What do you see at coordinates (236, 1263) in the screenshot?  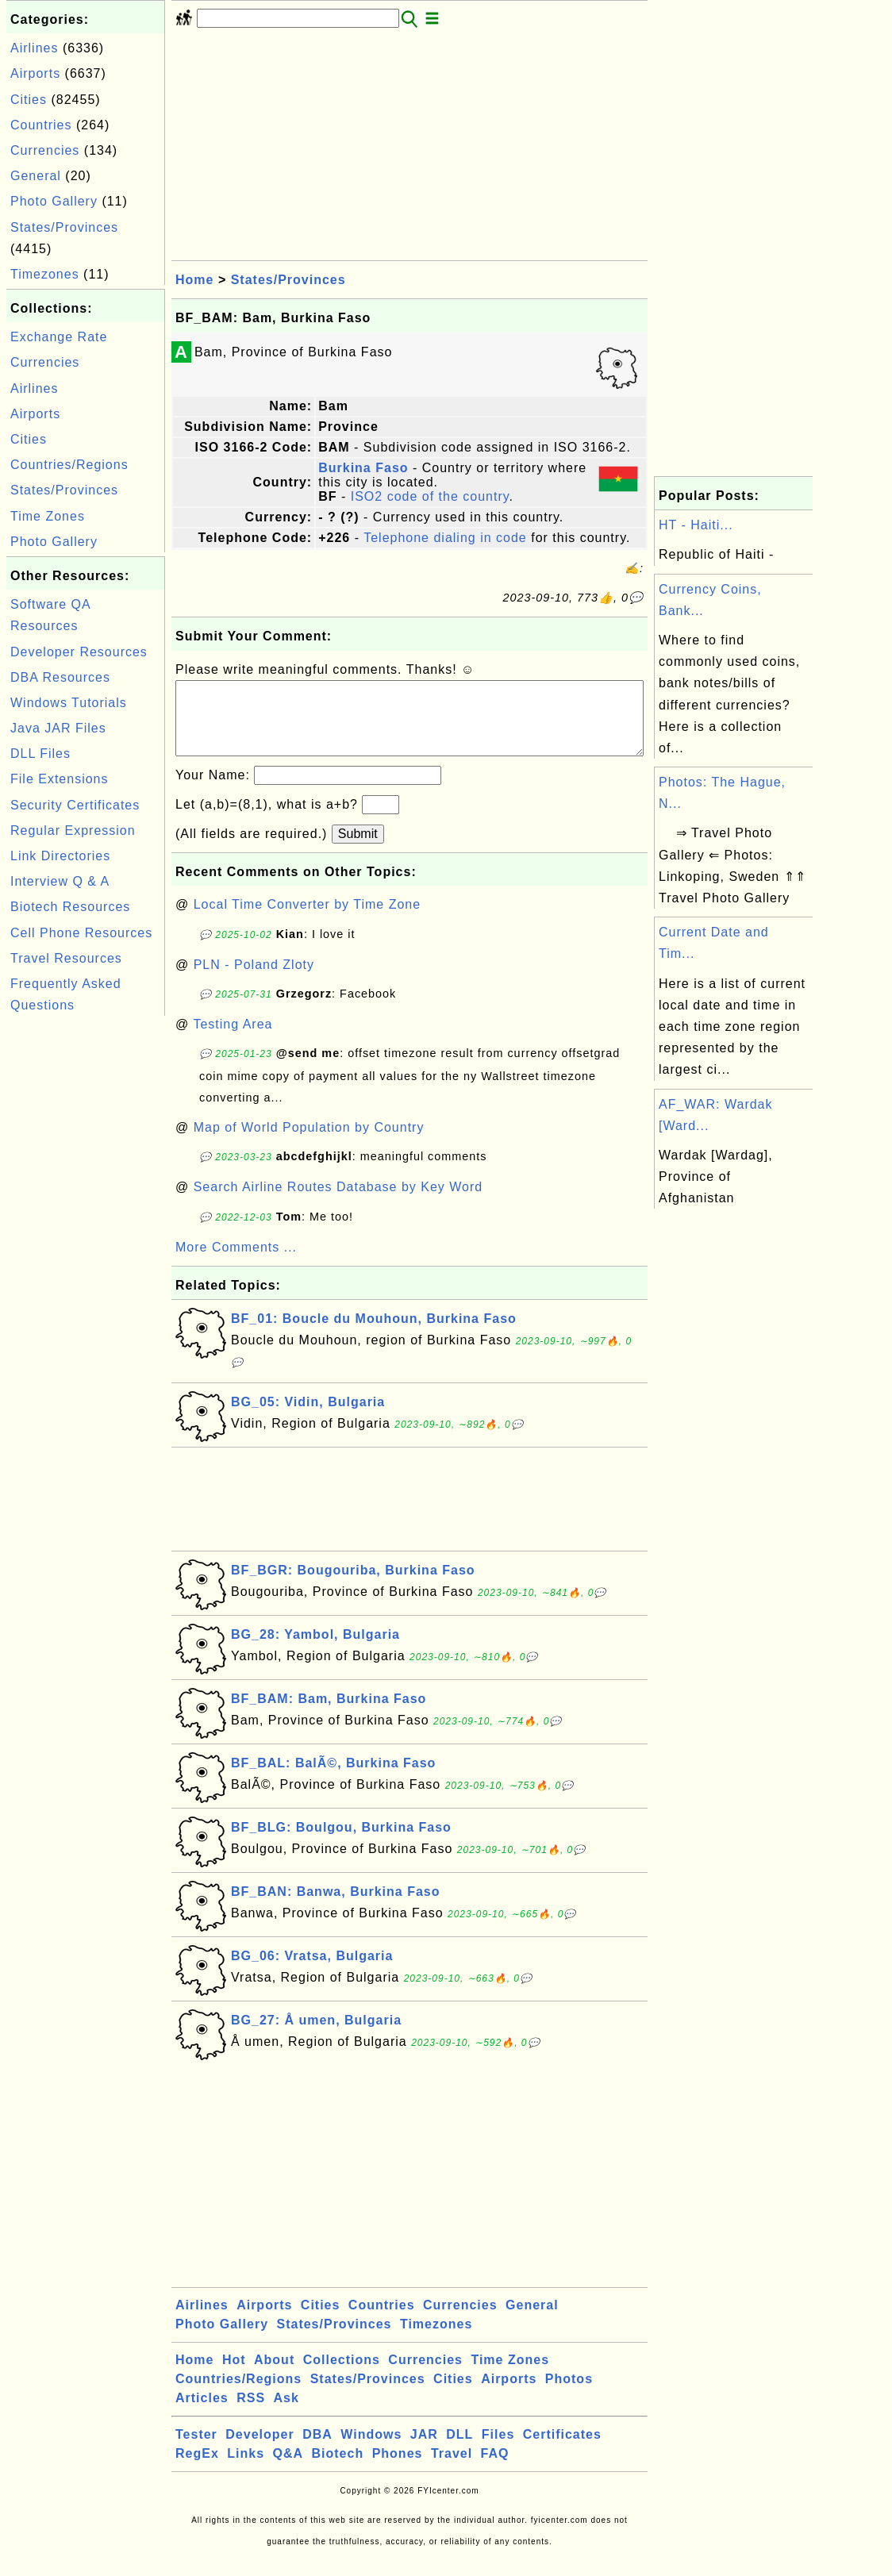 I see `More Comments ...` at bounding box center [236, 1263].